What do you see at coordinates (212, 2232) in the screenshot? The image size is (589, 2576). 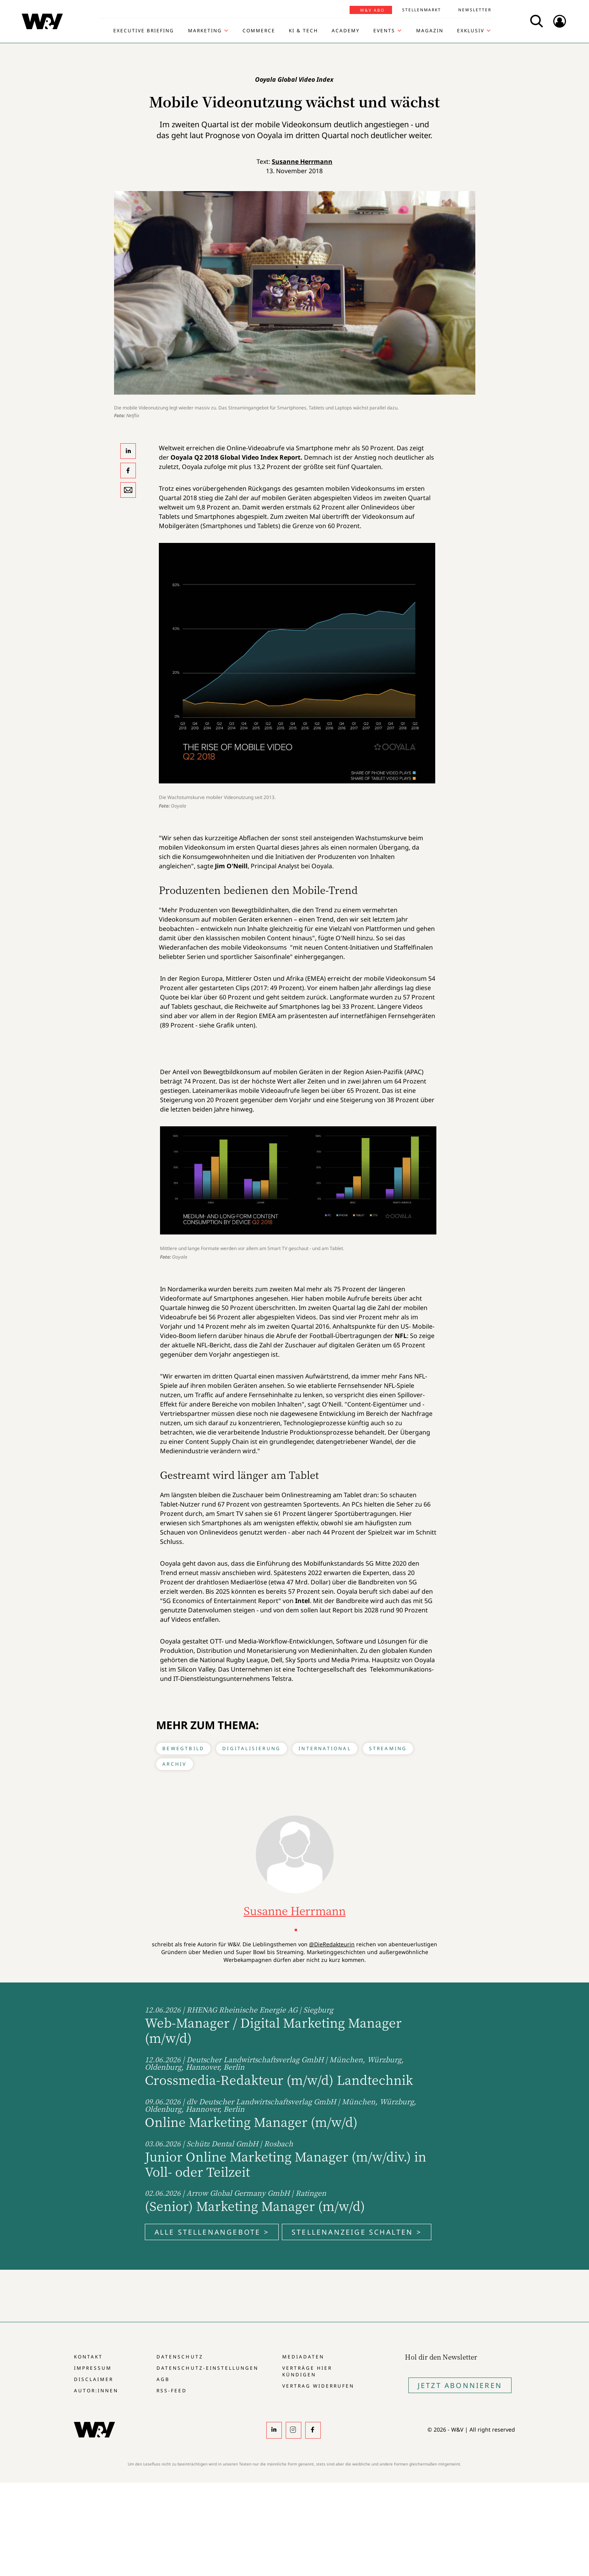 I see `Alle Stellenangebote >` at bounding box center [212, 2232].